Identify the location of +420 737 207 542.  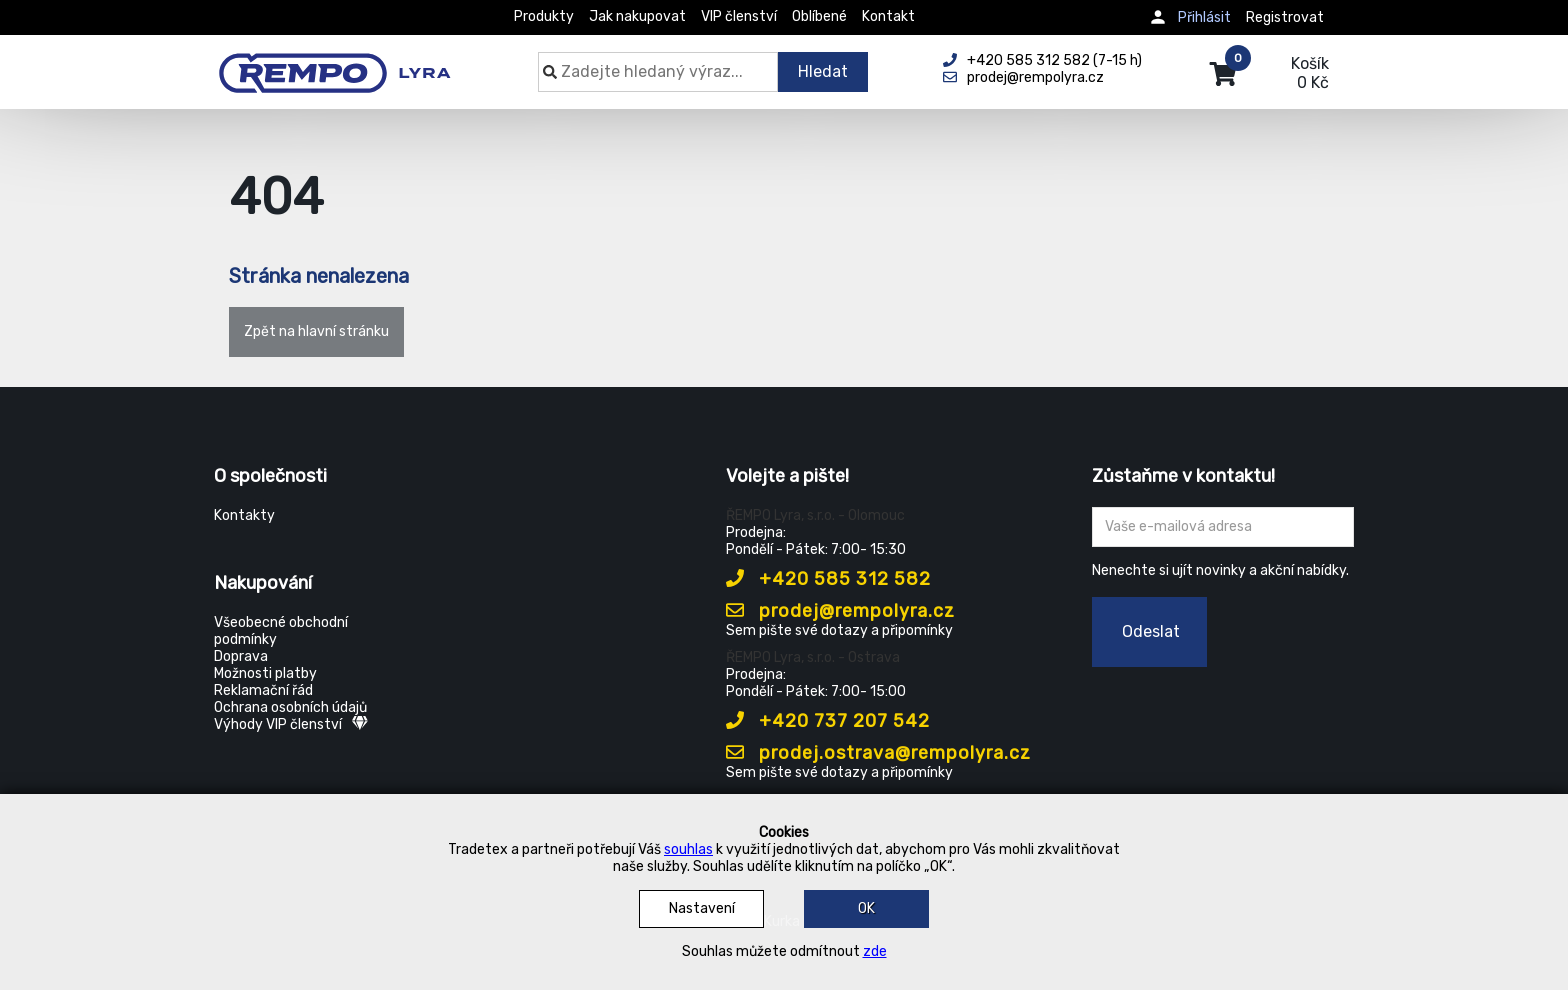
(828, 721).